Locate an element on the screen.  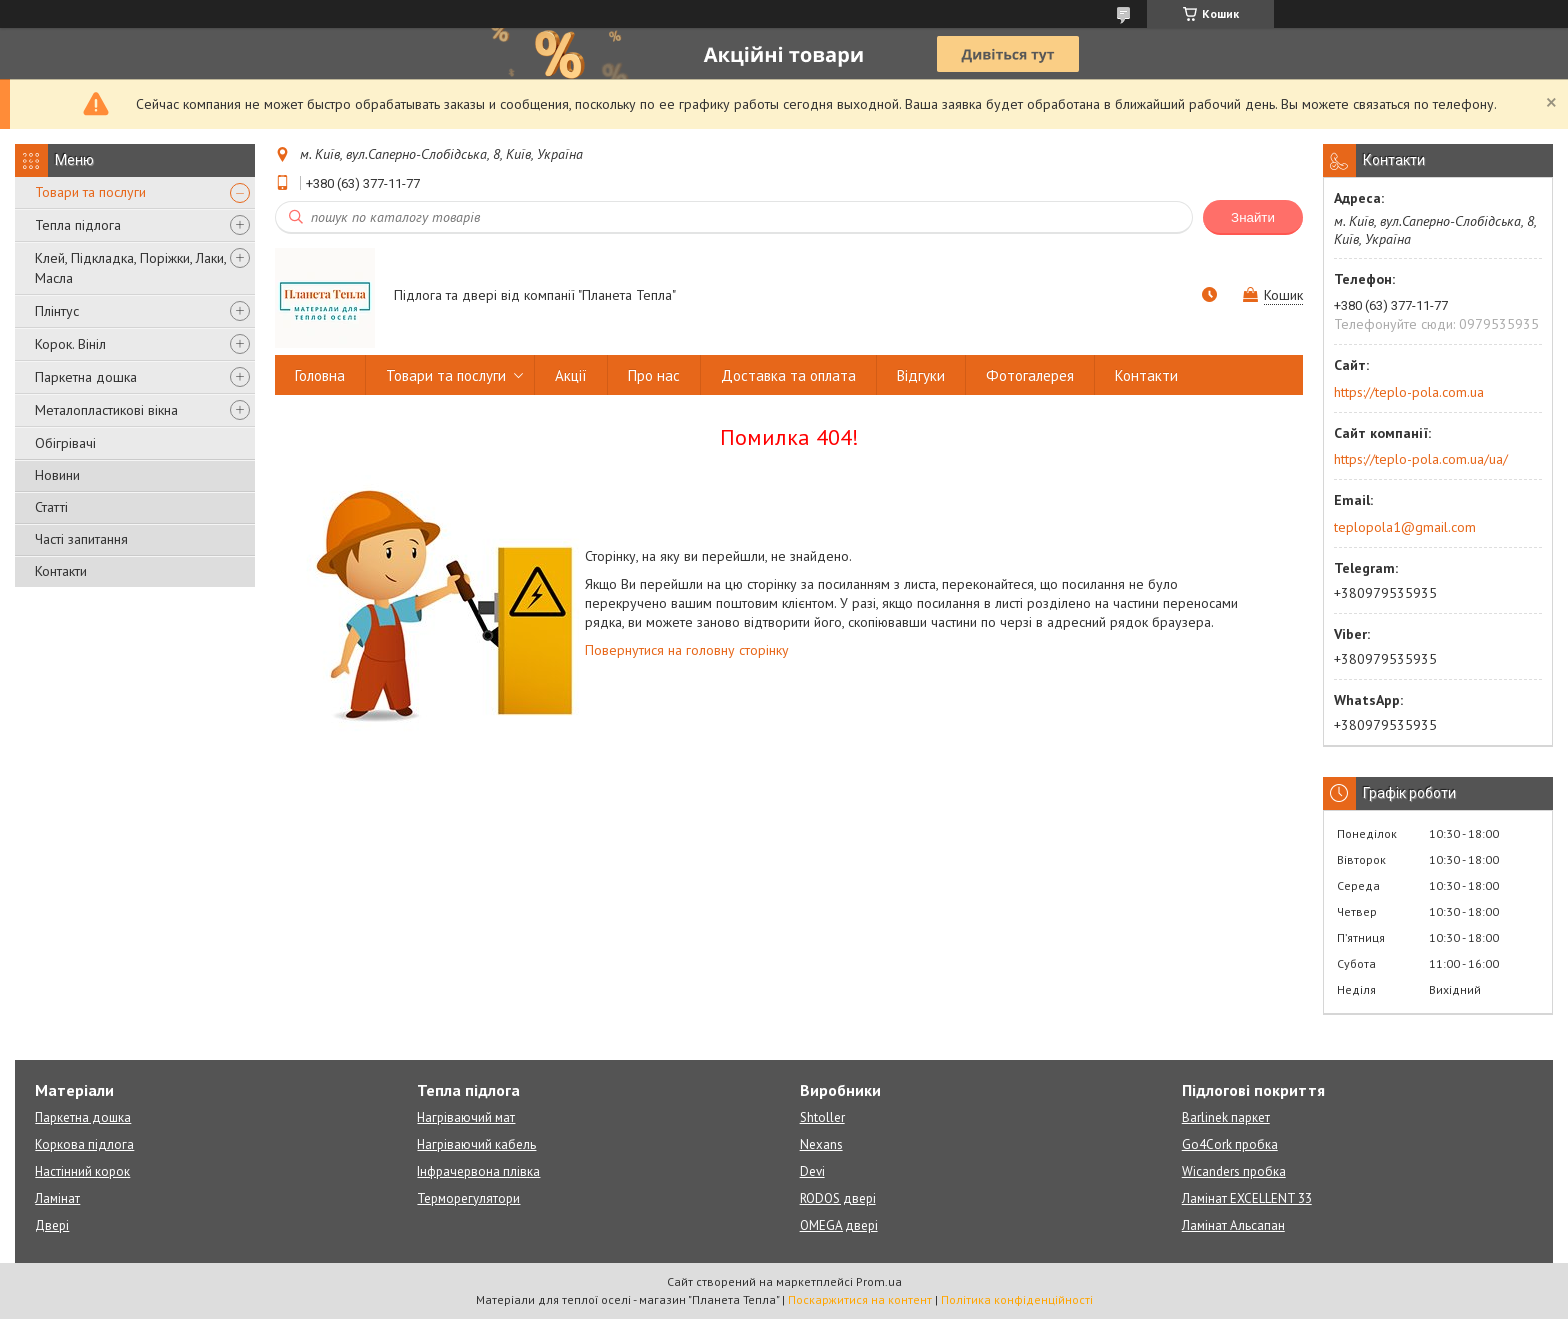
Barlinek паркет is located at coordinates (1226, 1117).